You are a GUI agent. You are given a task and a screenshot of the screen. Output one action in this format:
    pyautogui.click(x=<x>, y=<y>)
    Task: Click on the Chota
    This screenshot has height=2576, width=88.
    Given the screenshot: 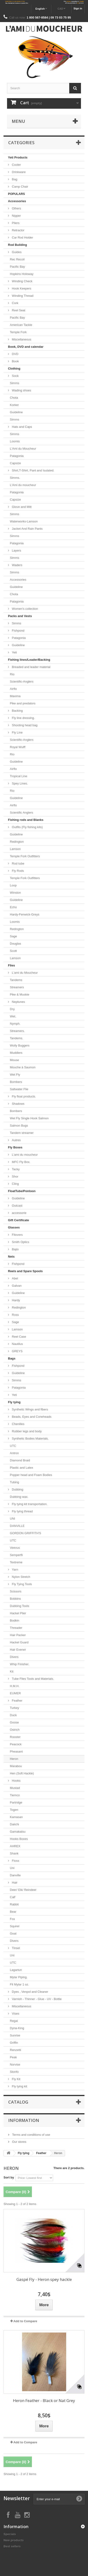 What is the action you would take?
    pyautogui.click(x=14, y=397)
    